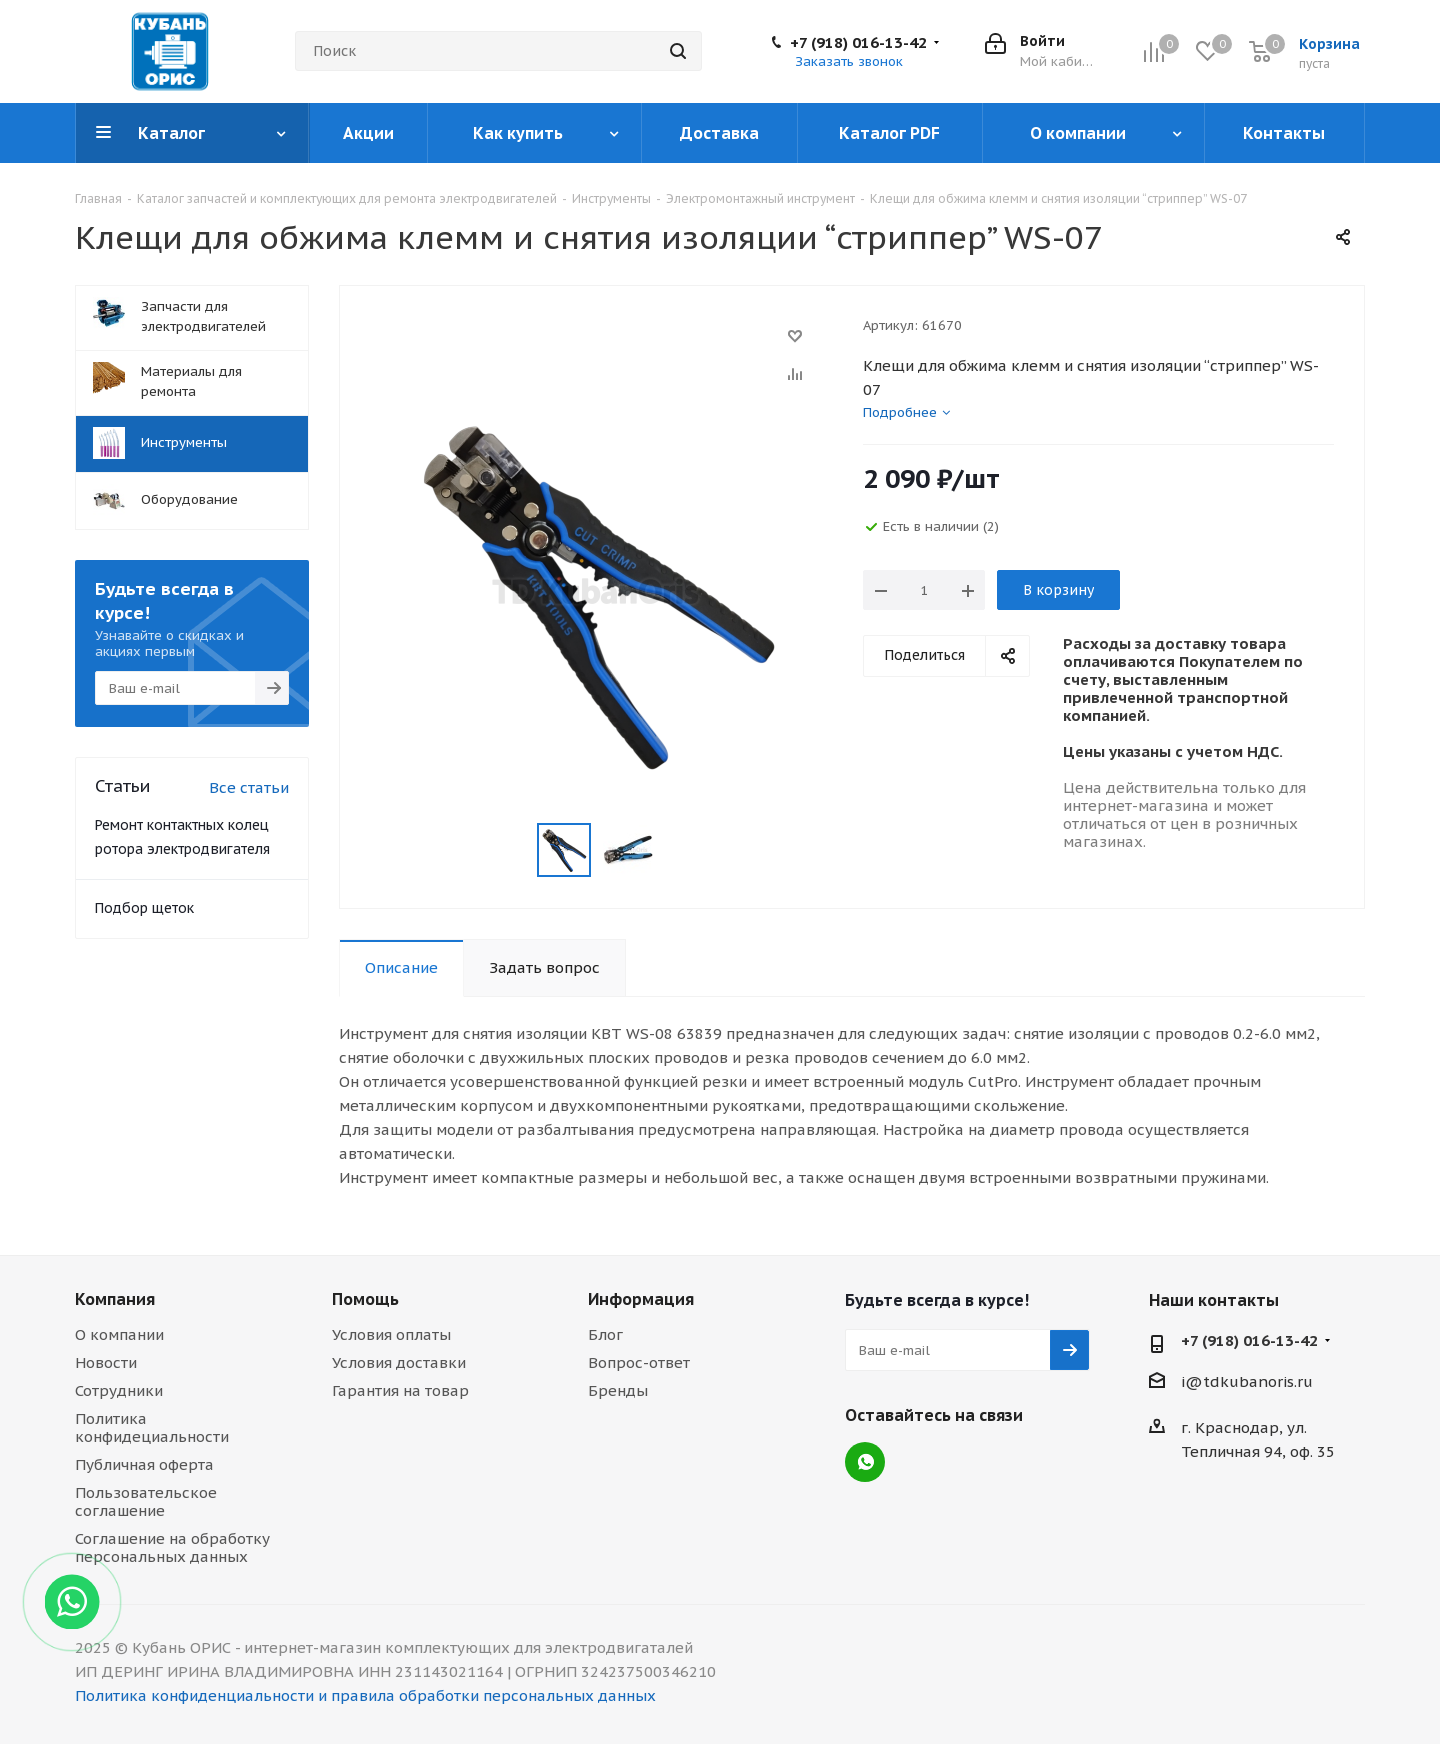  Describe the element at coordinates (391, 1334) in the screenshot. I see `Условия оплаты` at that location.